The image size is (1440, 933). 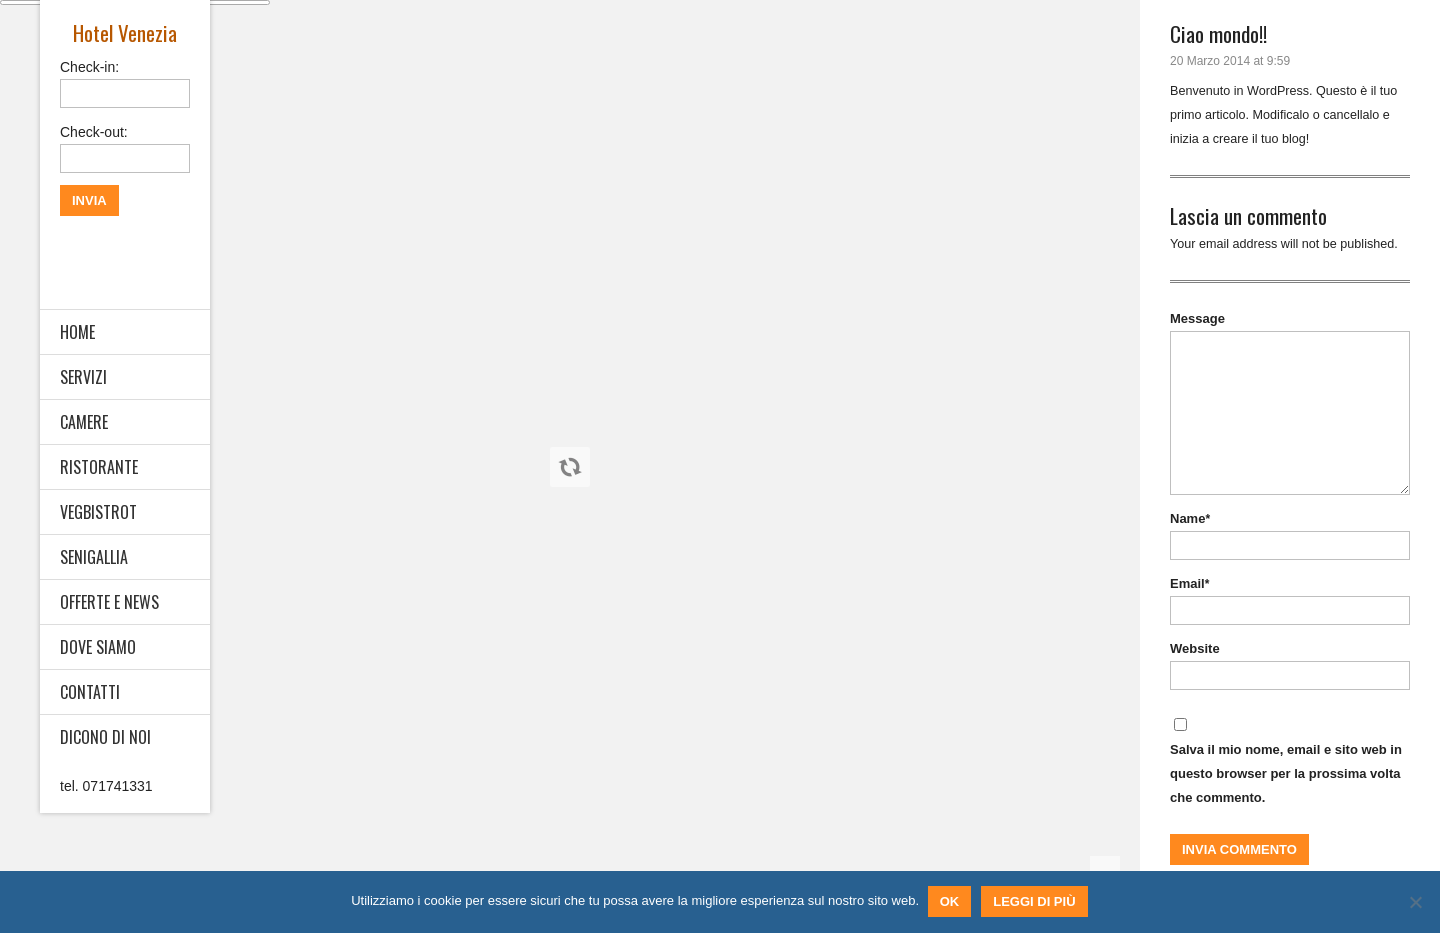 I want to click on SENIGALLIA, so click(x=94, y=557).